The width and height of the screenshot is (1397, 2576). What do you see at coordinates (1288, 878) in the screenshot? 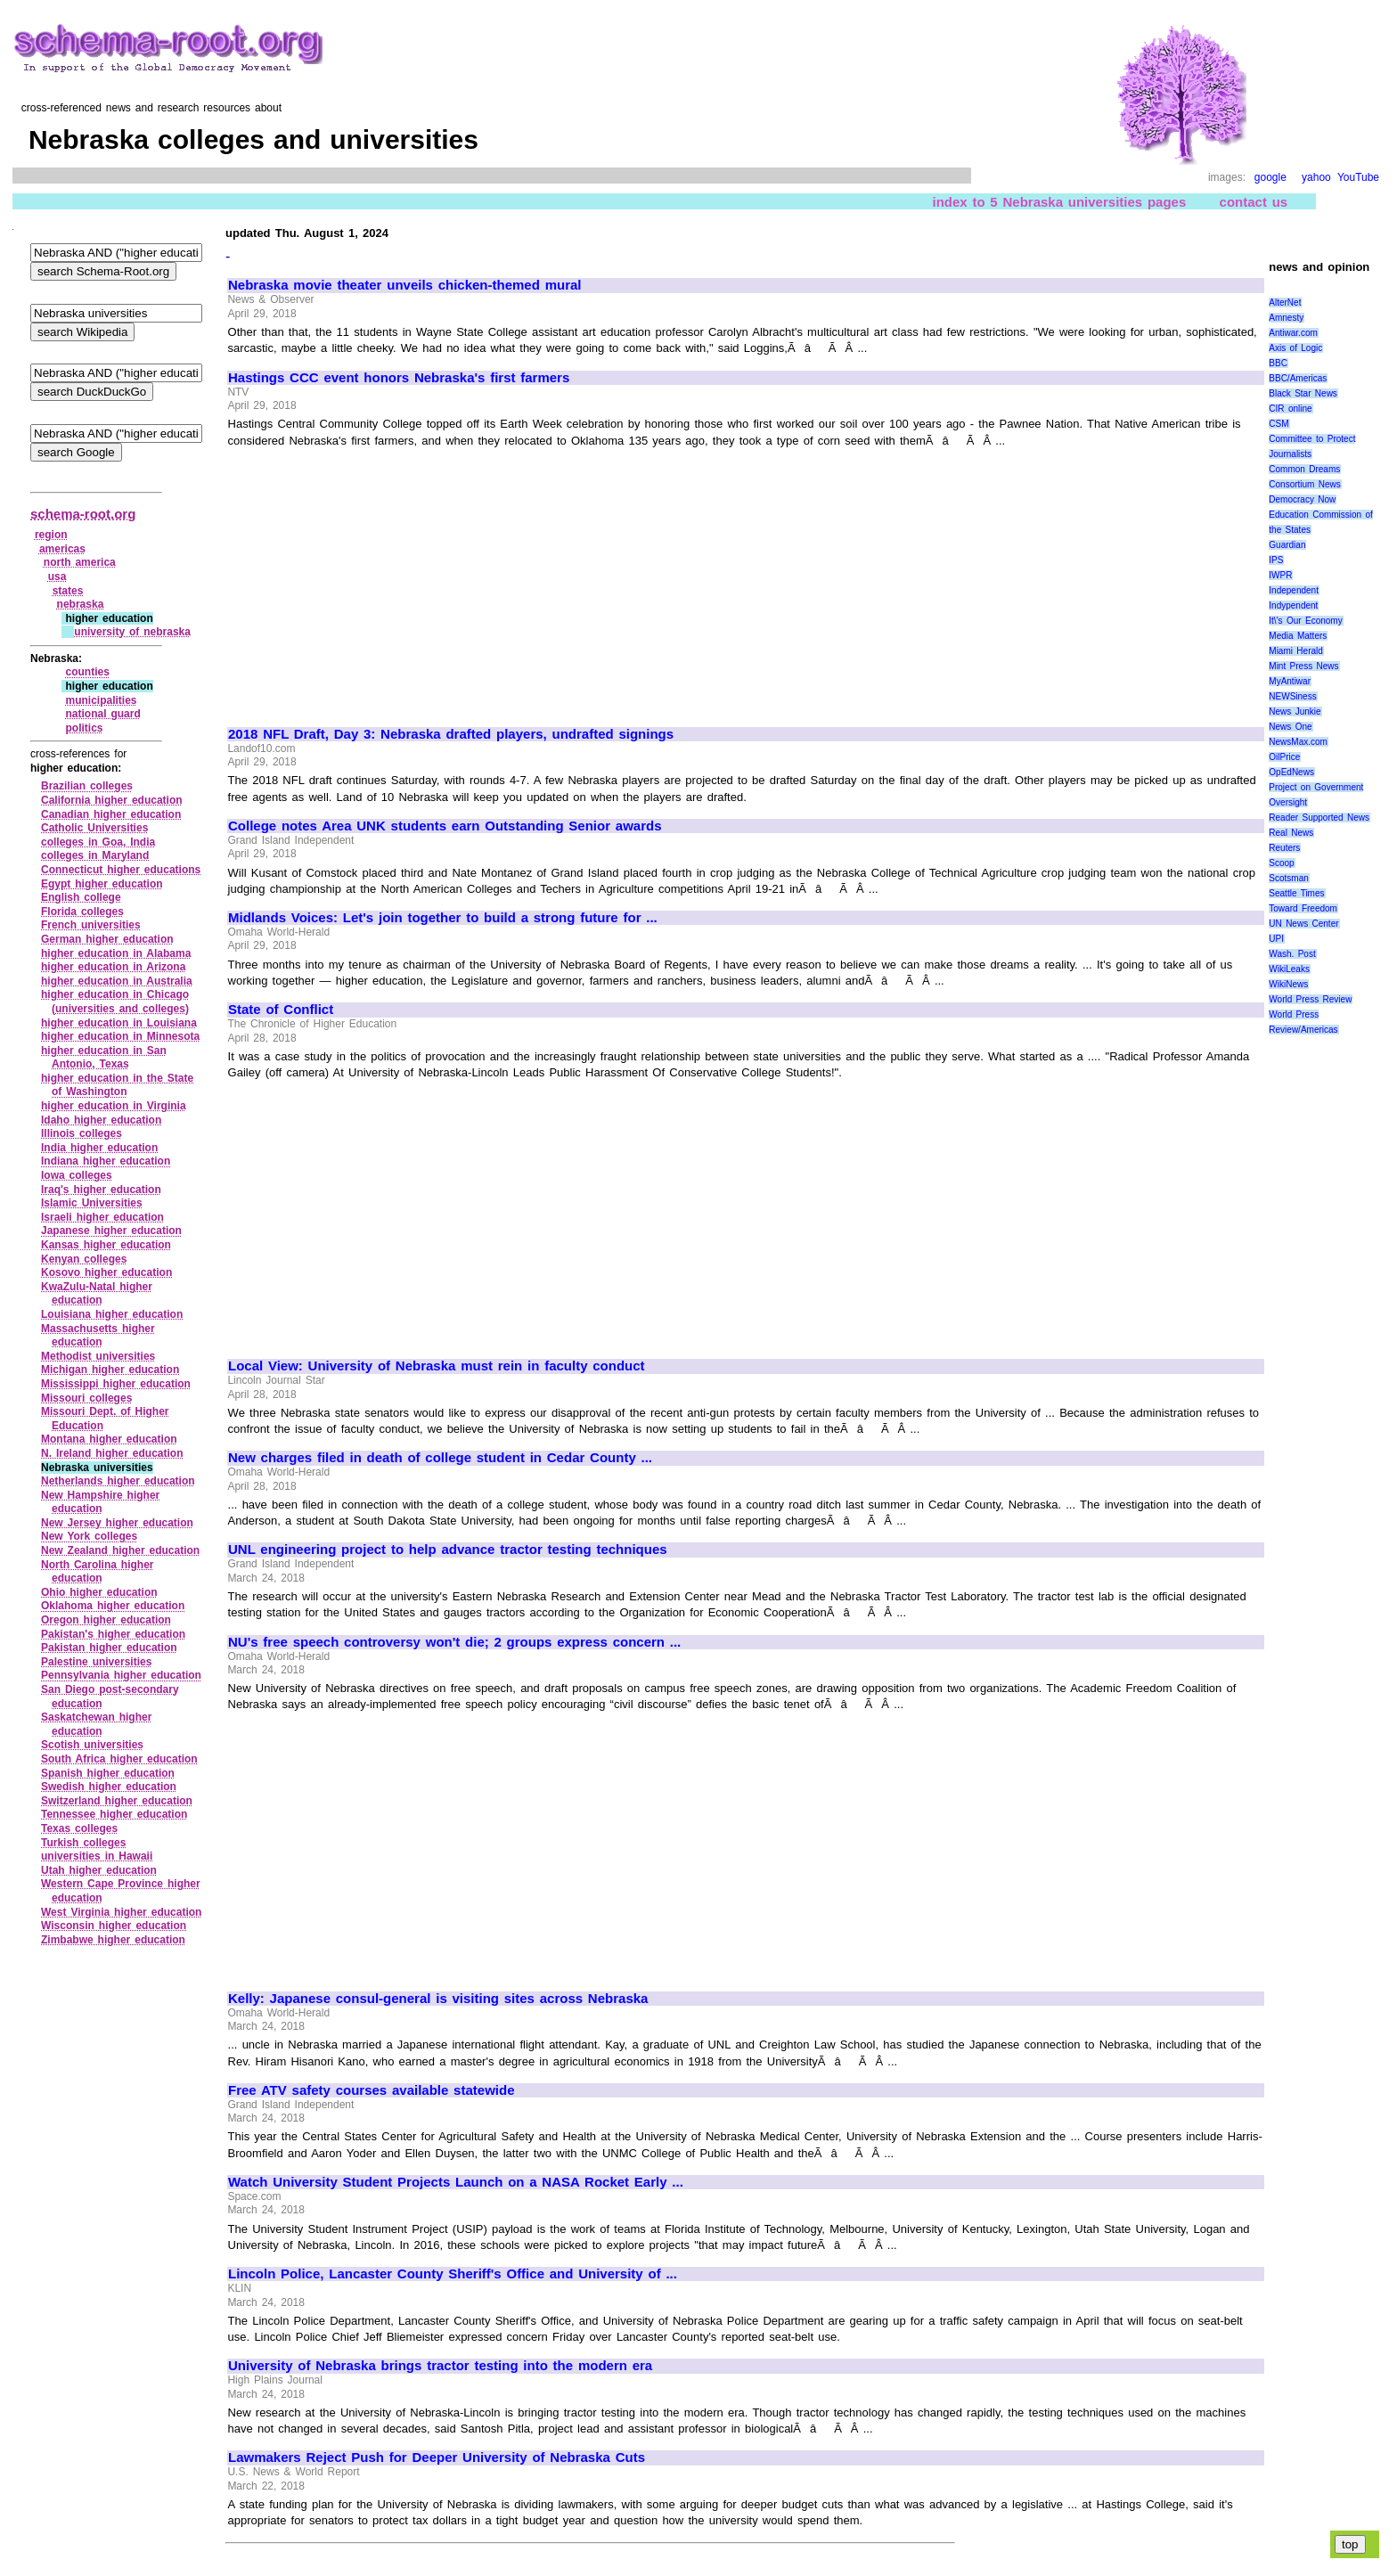
I see `Scotsman` at bounding box center [1288, 878].